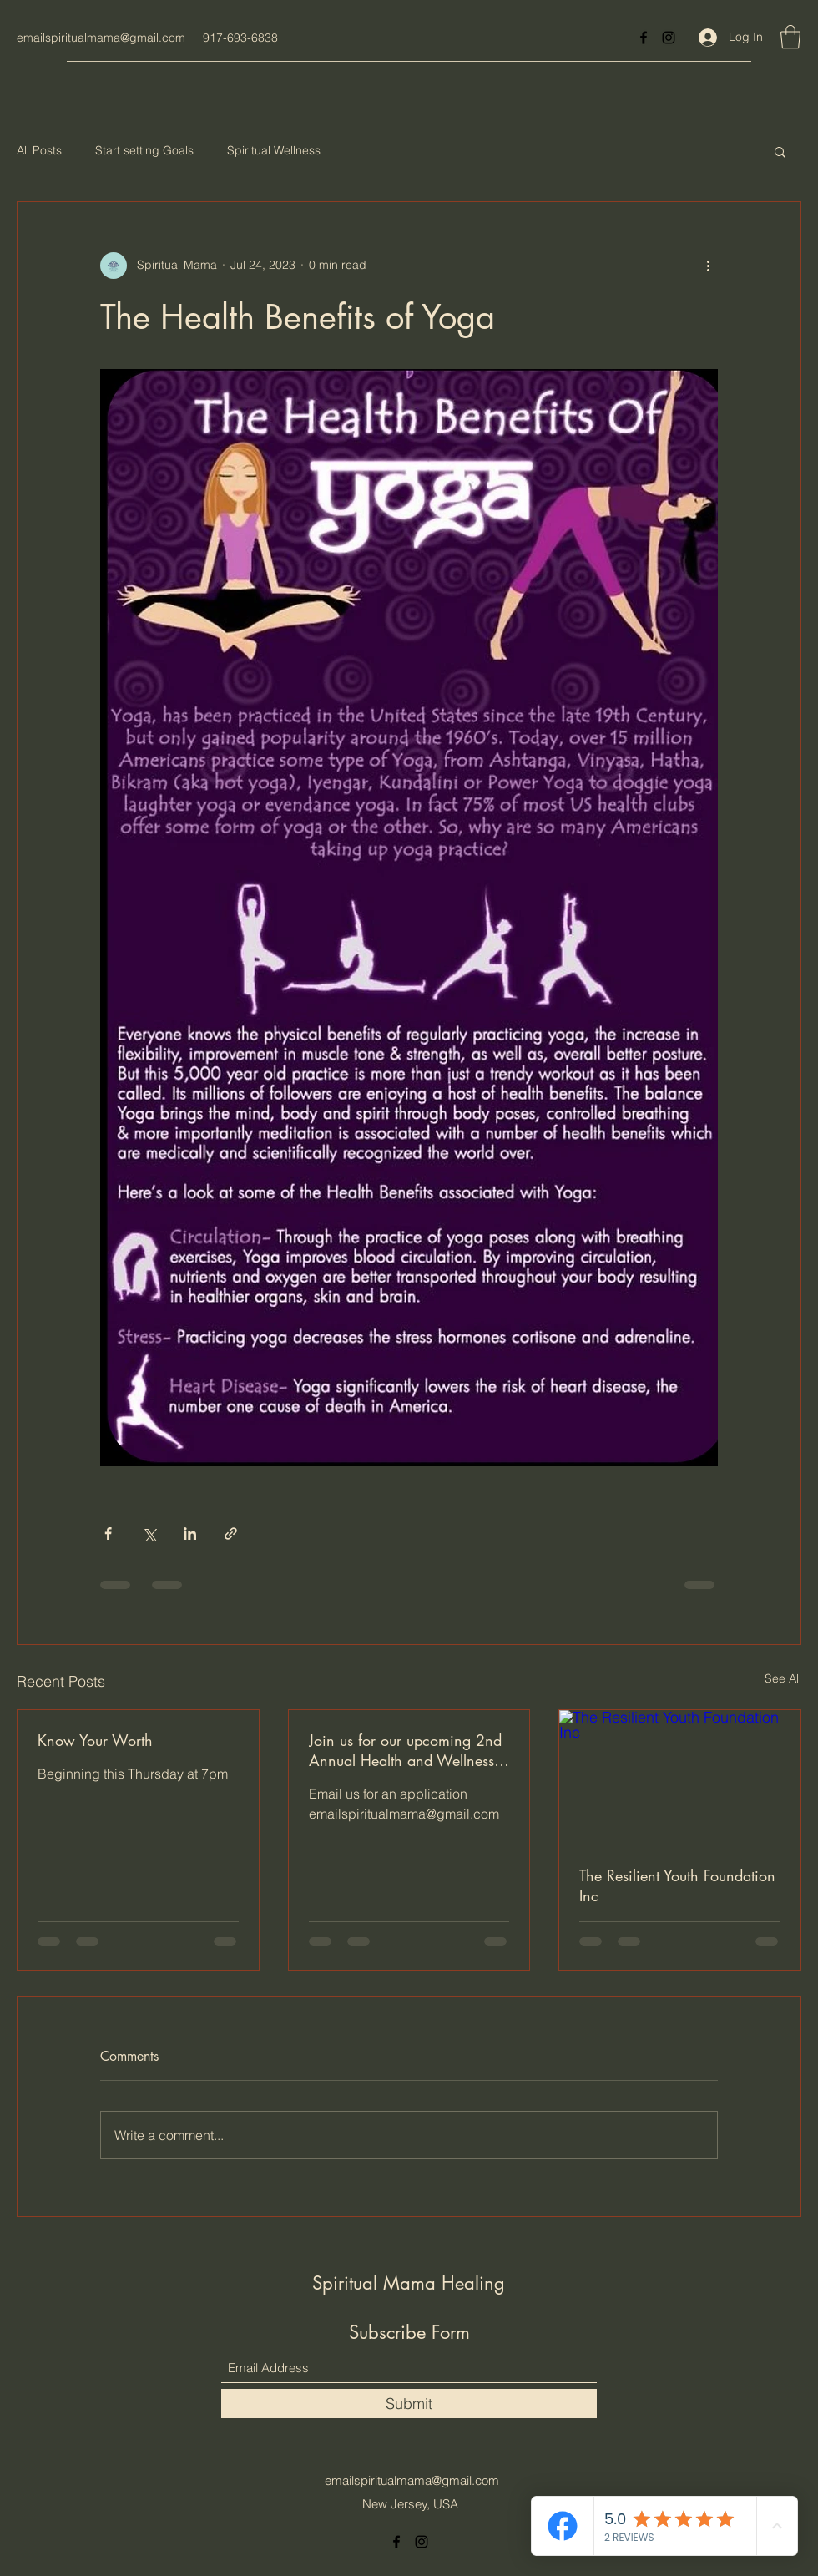 This screenshot has width=818, height=2576. What do you see at coordinates (144, 150) in the screenshot?
I see `Start setting Goals` at bounding box center [144, 150].